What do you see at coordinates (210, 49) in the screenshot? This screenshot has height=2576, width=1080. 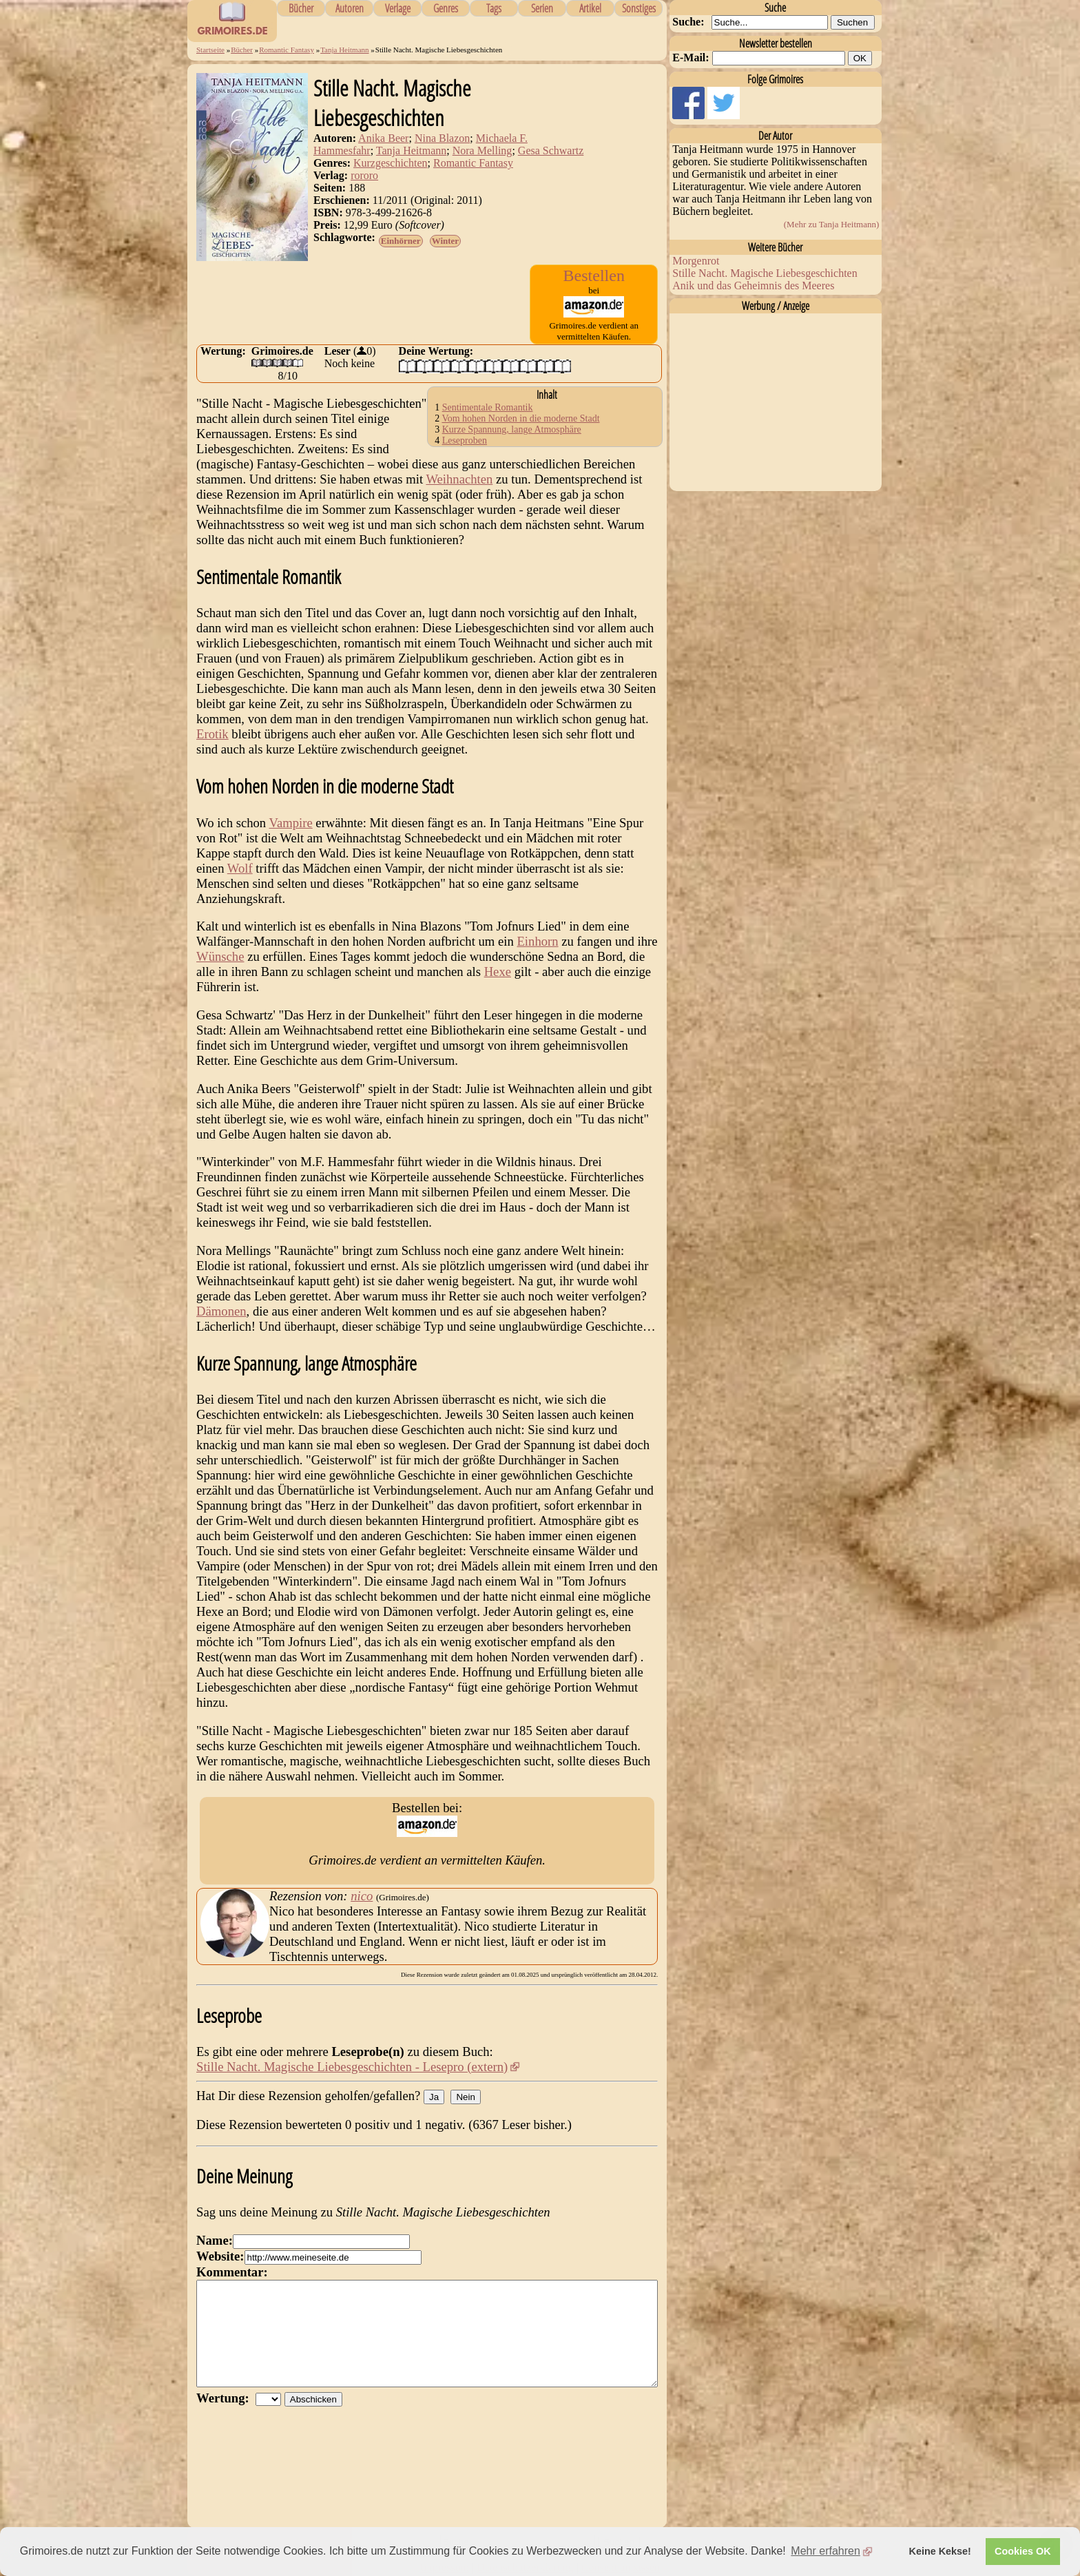 I see `Startseite` at bounding box center [210, 49].